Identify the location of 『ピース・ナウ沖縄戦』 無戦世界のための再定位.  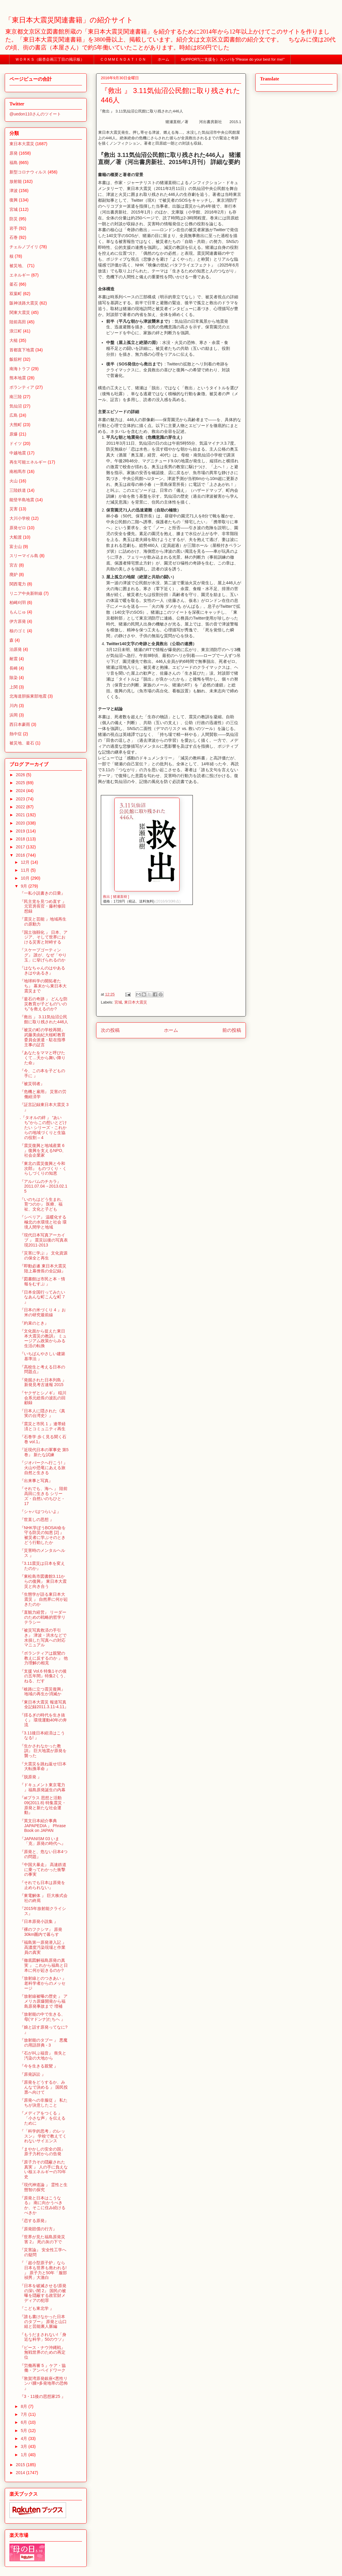
(42, 2352).